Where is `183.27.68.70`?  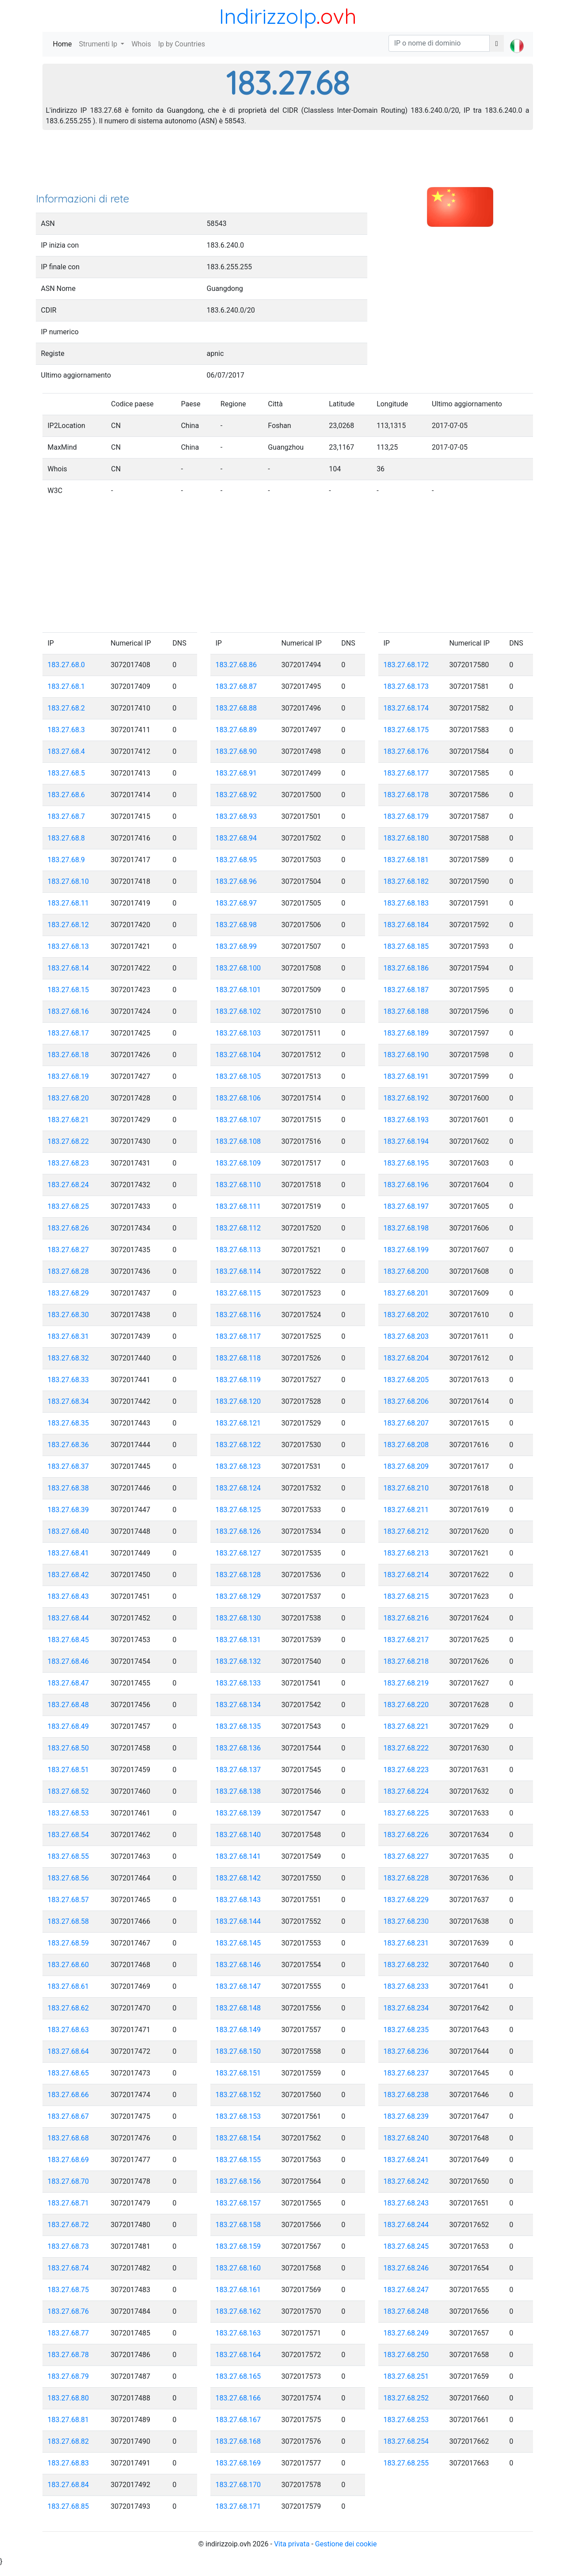 183.27.68.70 is located at coordinates (68, 2181).